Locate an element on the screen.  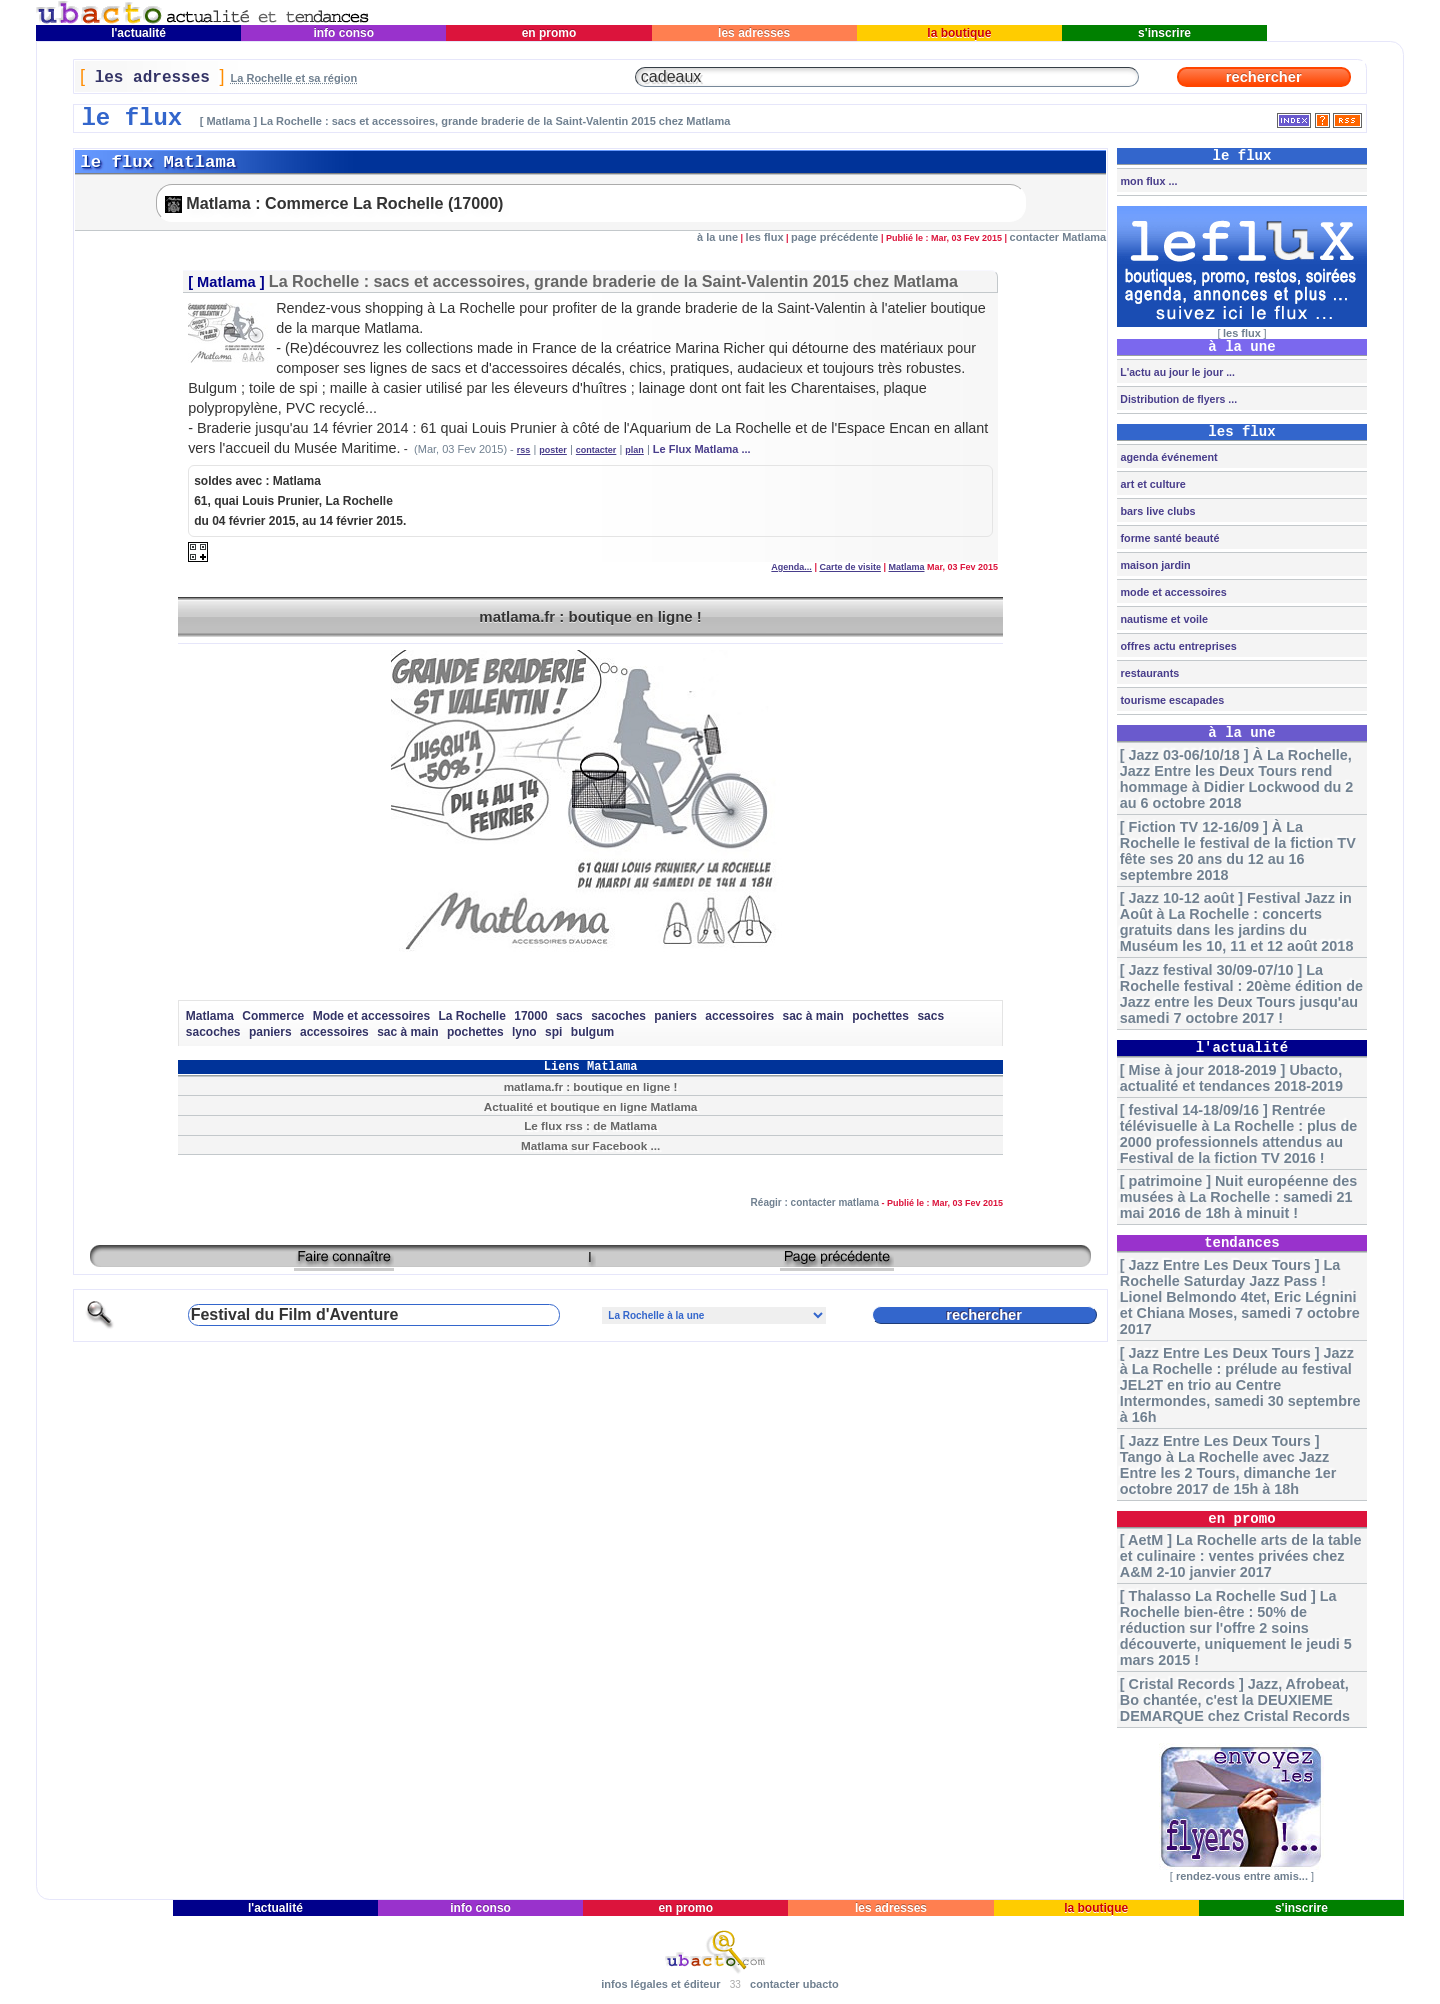
infos légales et éditeur is located at coordinates (660, 1984).